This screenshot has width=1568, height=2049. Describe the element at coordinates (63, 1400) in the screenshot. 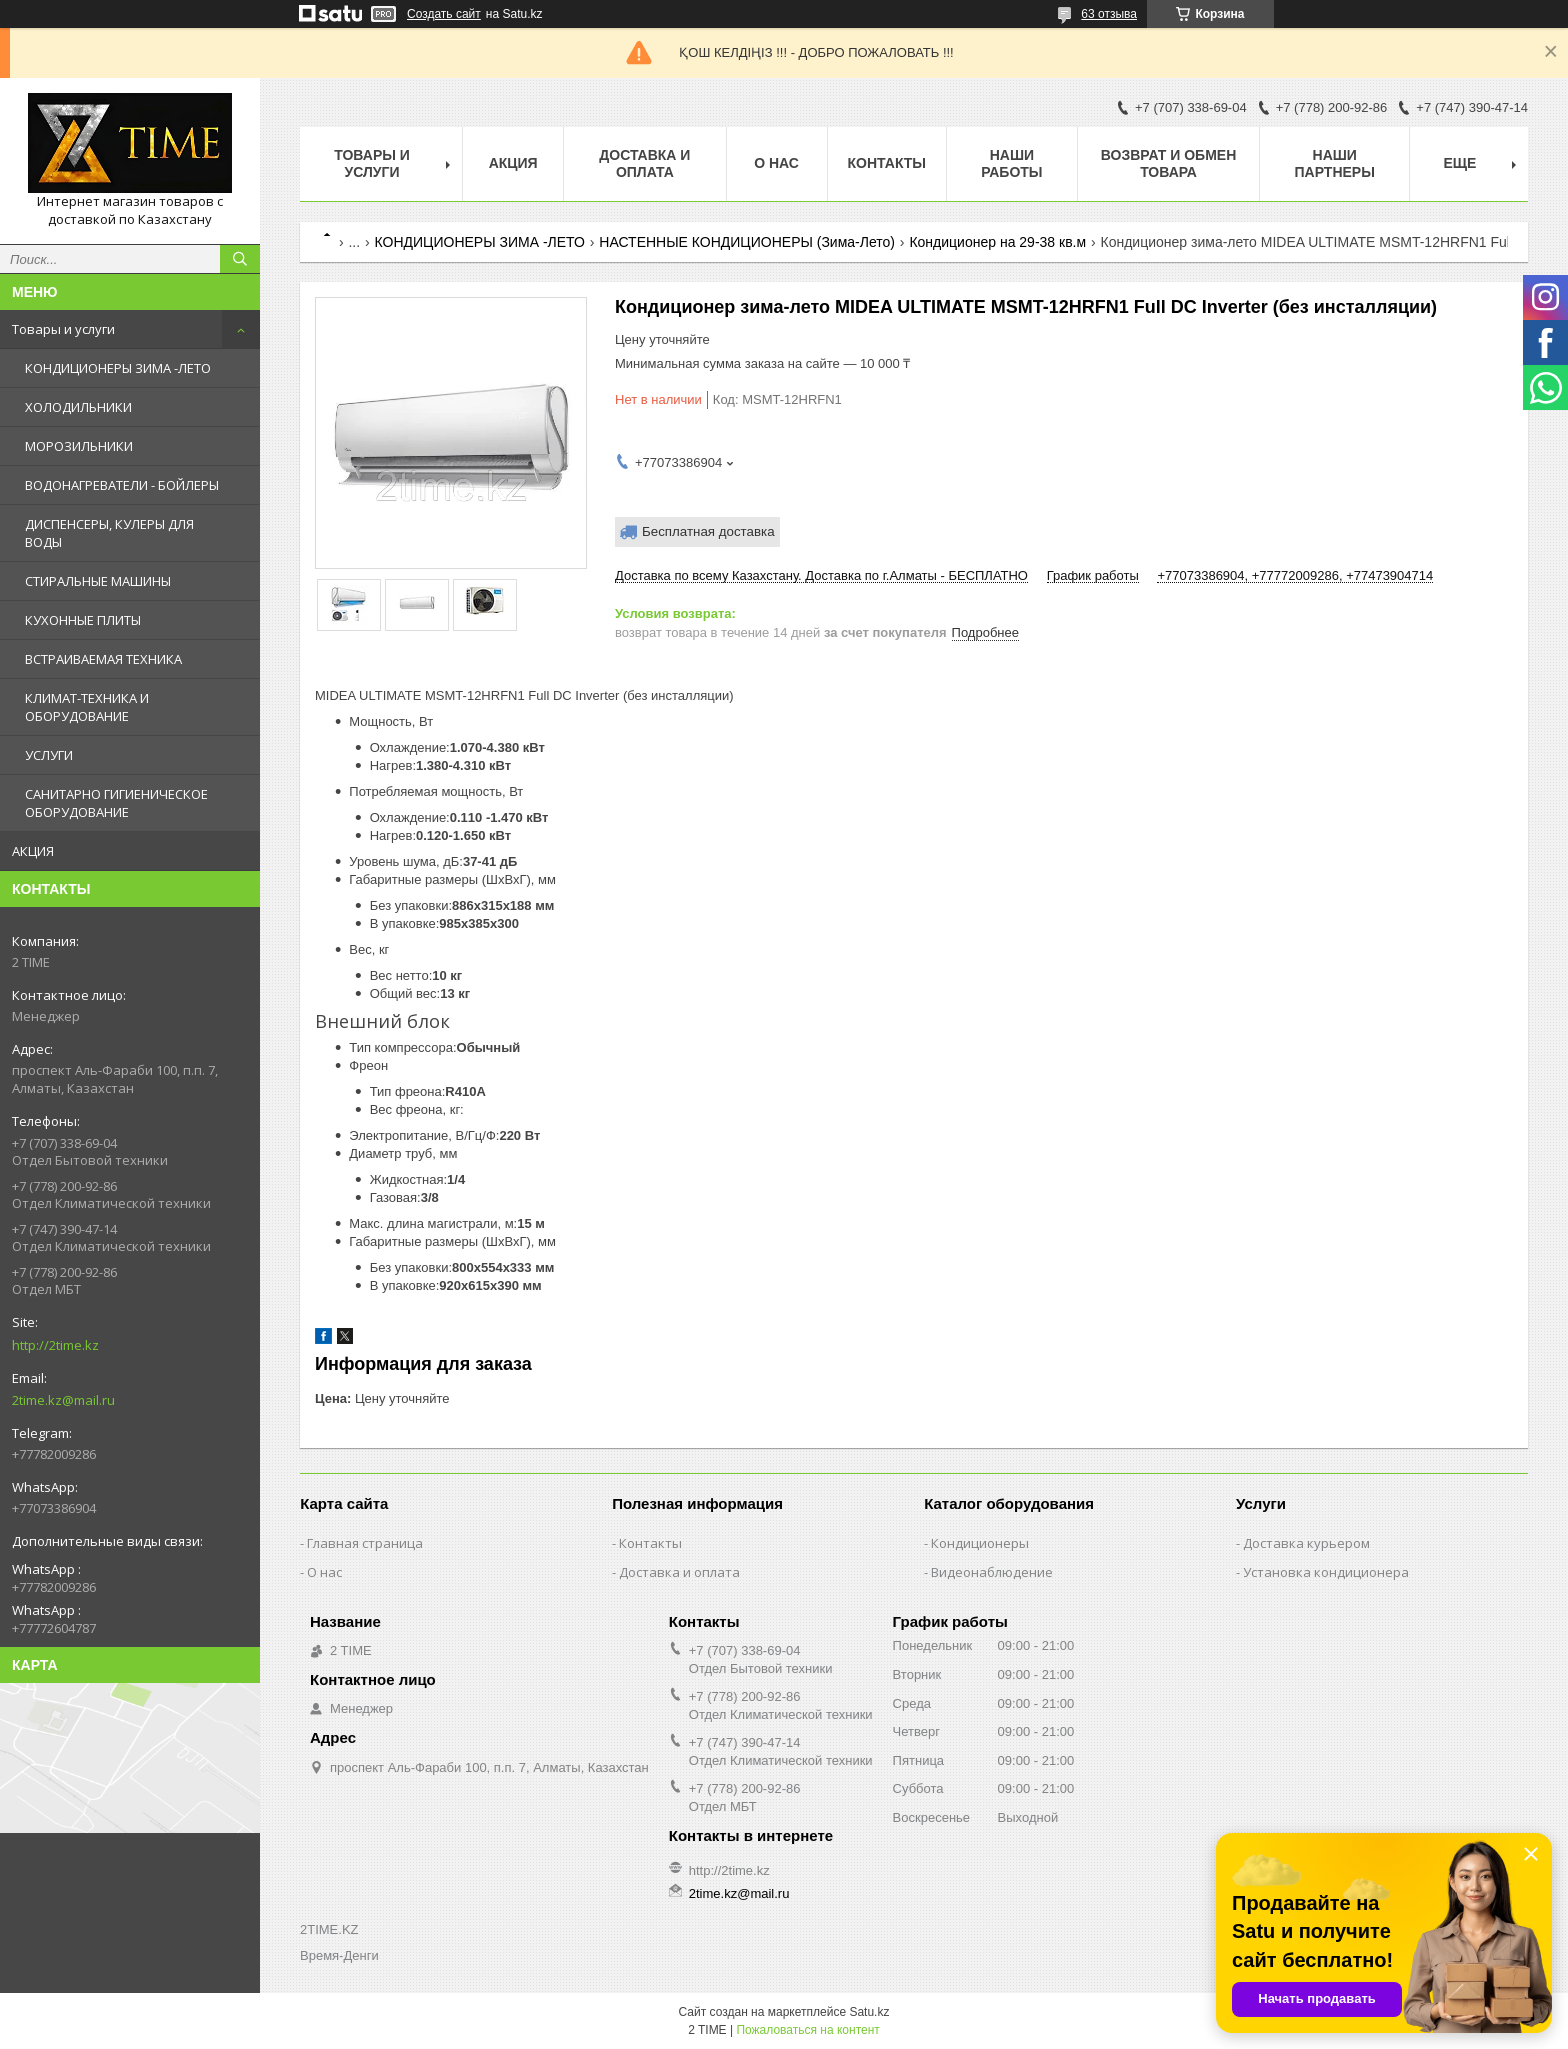

I see `2time.kz@mail.ru` at that location.